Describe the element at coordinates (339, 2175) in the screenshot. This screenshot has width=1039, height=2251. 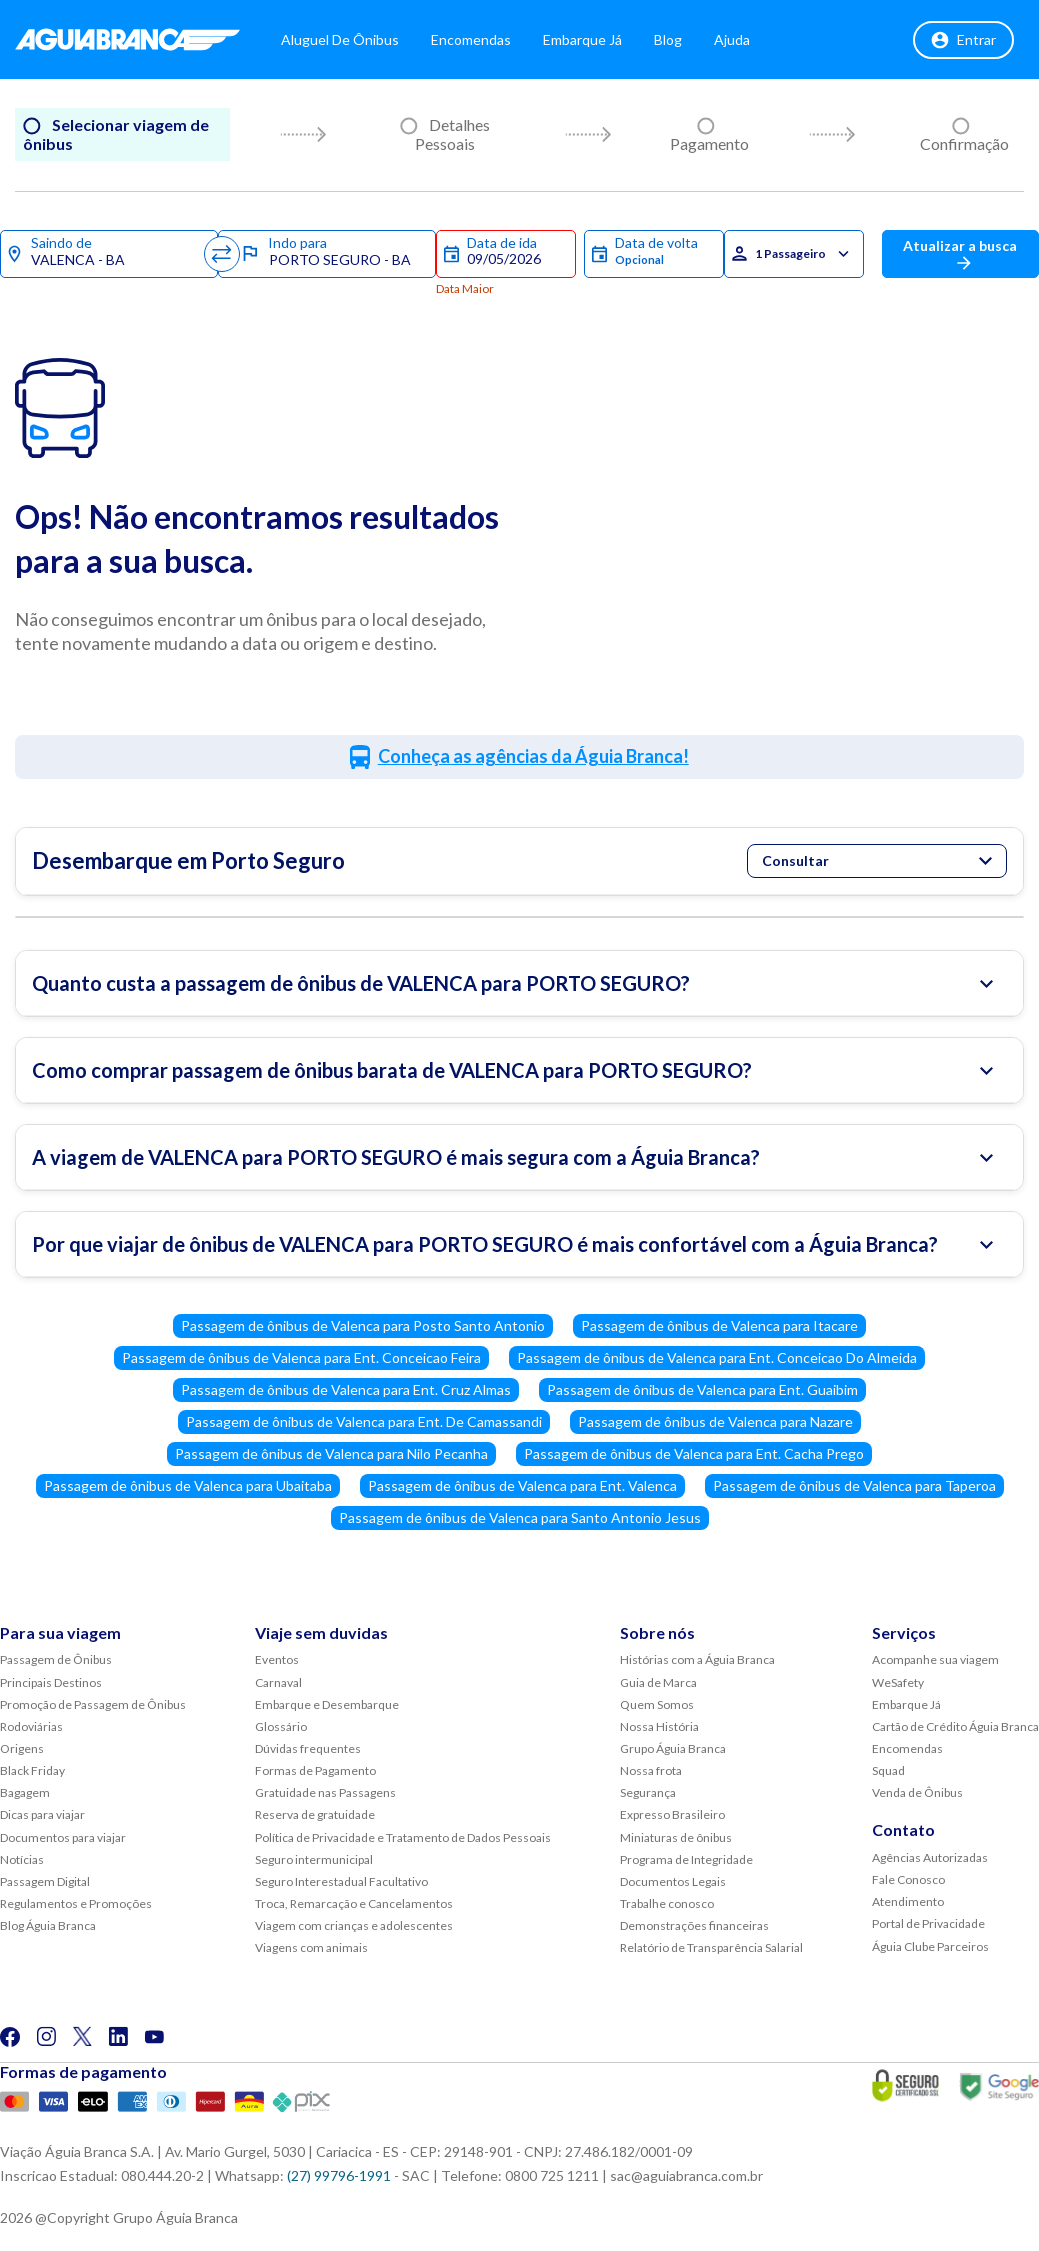
I see `(27) 99796-1991` at that location.